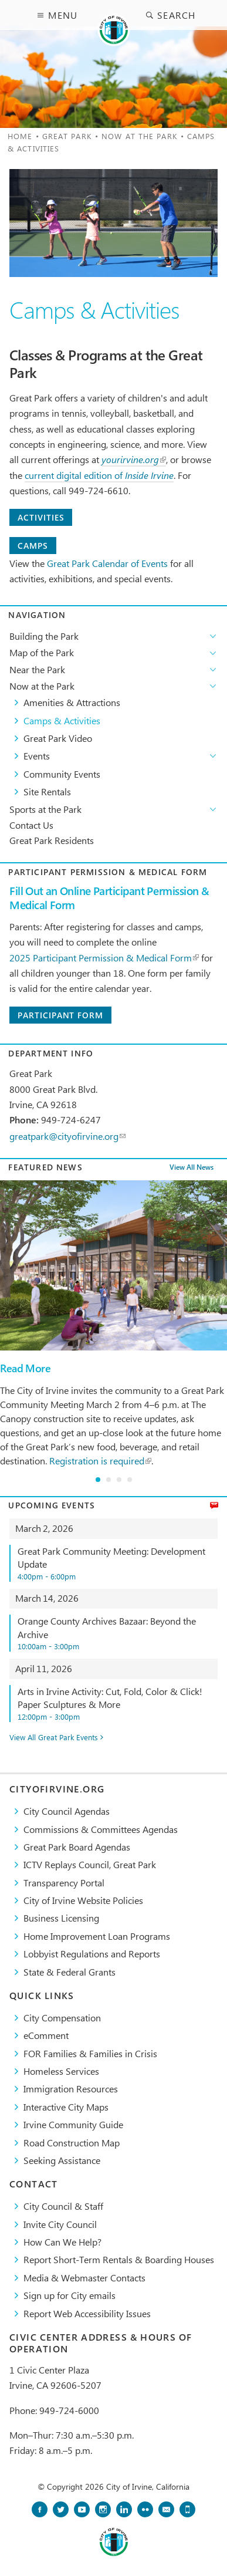 The width and height of the screenshot is (227, 2576). What do you see at coordinates (61, 774) in the screenshot?
I see `Community Events` at bounding box center [61, 774].